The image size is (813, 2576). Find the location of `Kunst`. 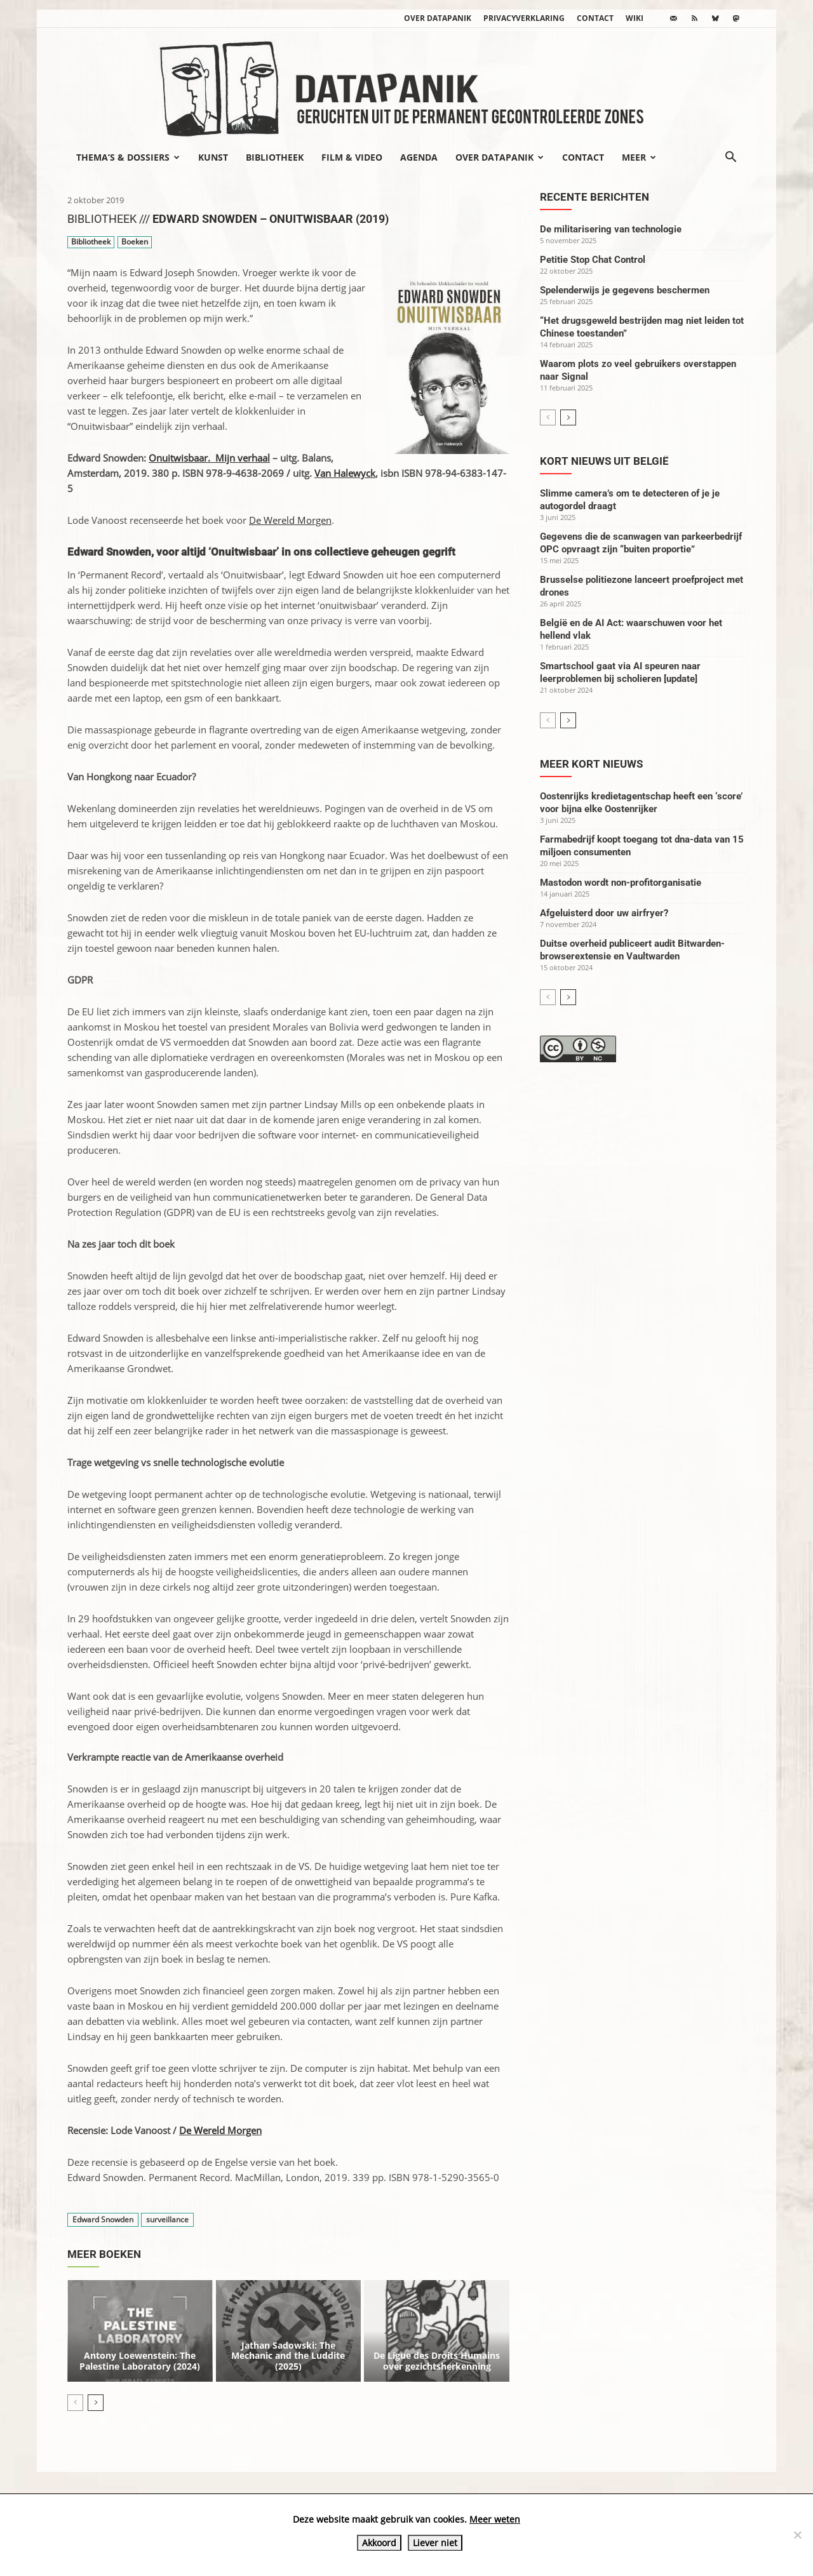

Kunst is located at coordinates (213, 157).